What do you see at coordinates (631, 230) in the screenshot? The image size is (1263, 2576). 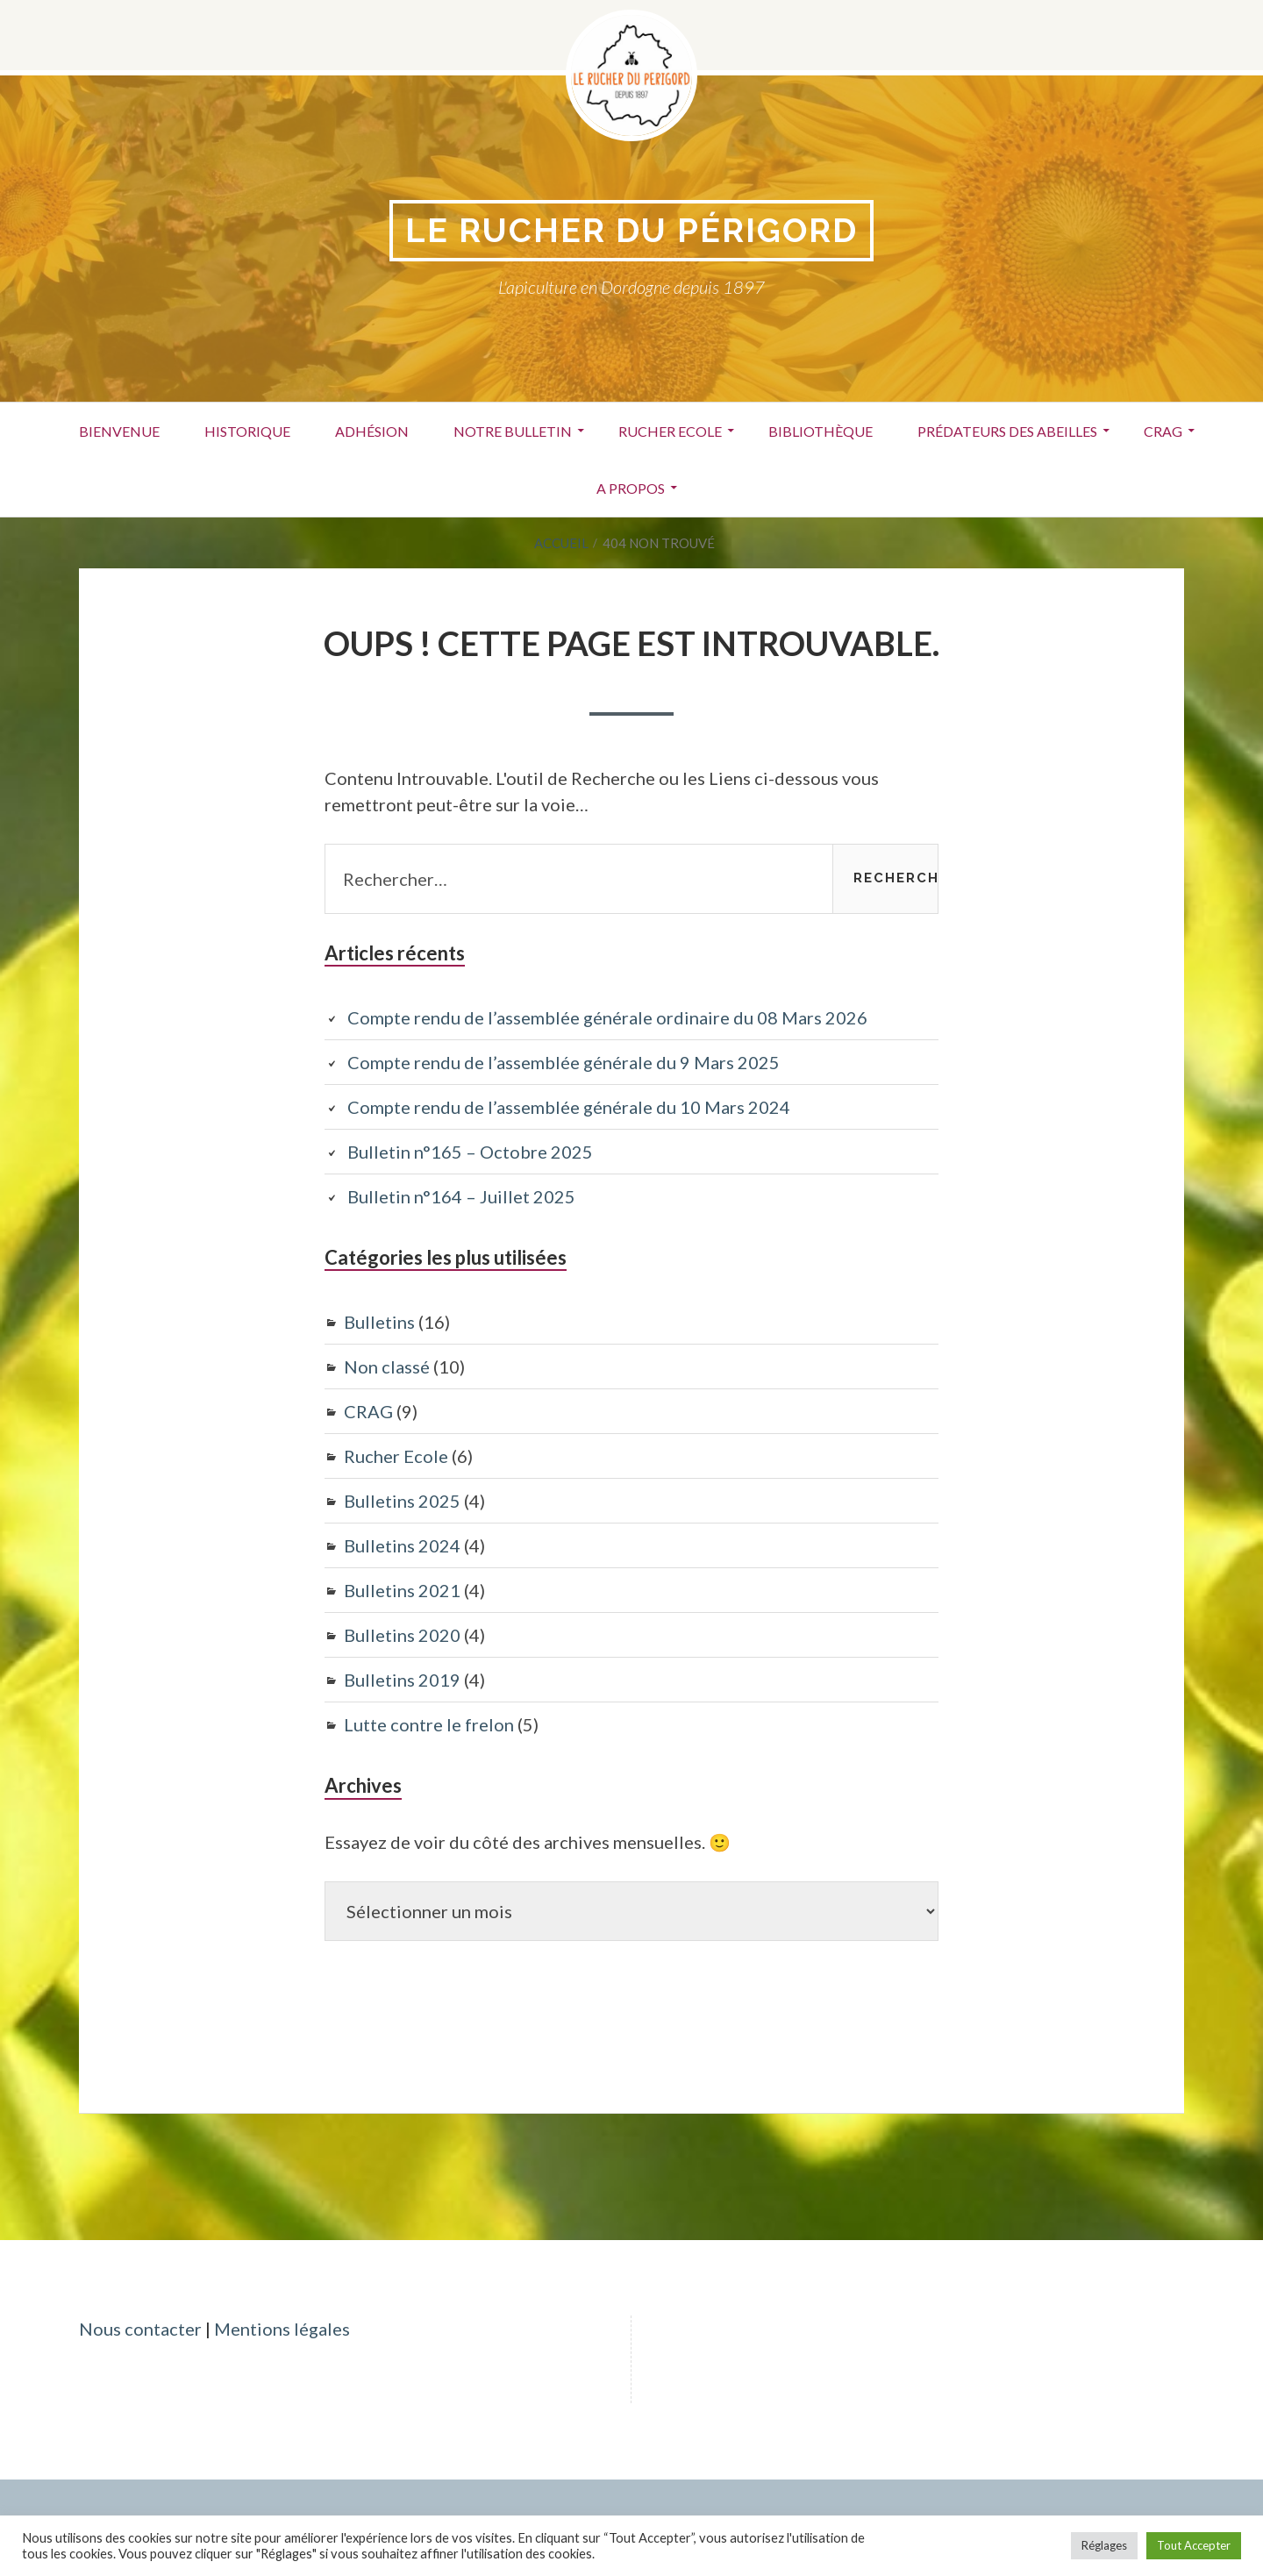 I see `Le Rucher du périgord` at bounding box center [631, 230].